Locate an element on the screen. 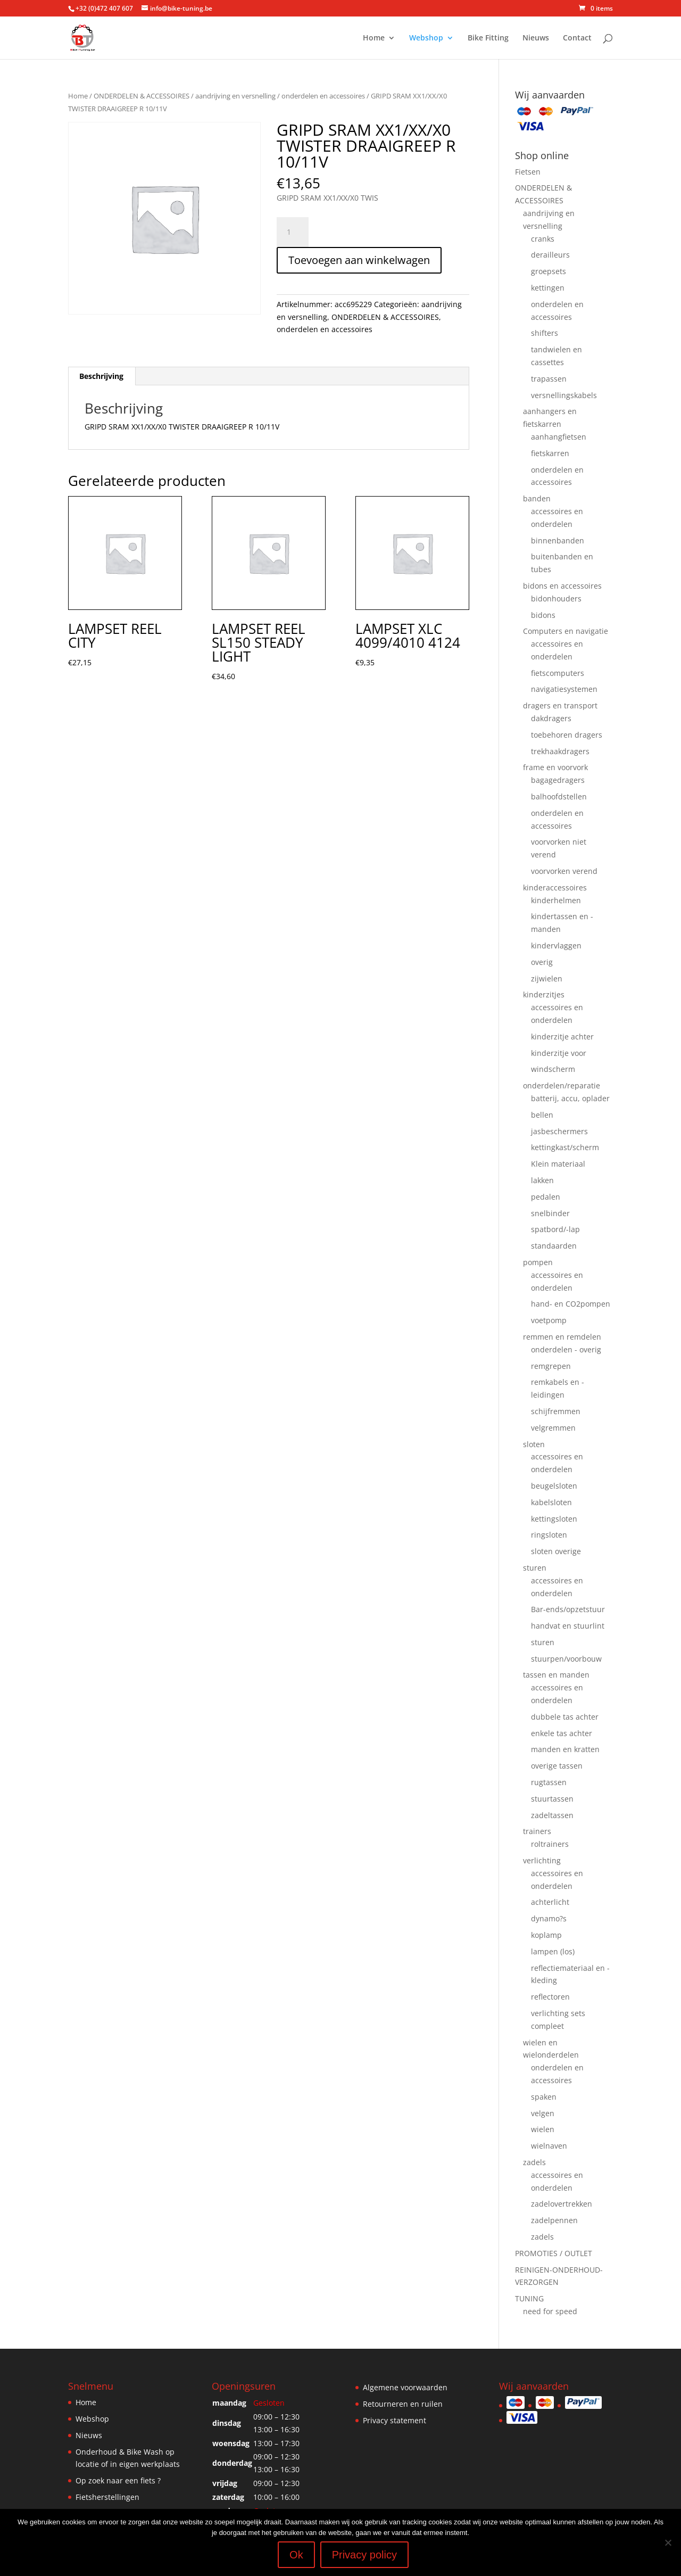 The image size is (681, 2576). aandrijving en versnelling is located at coordinates (235, 96).